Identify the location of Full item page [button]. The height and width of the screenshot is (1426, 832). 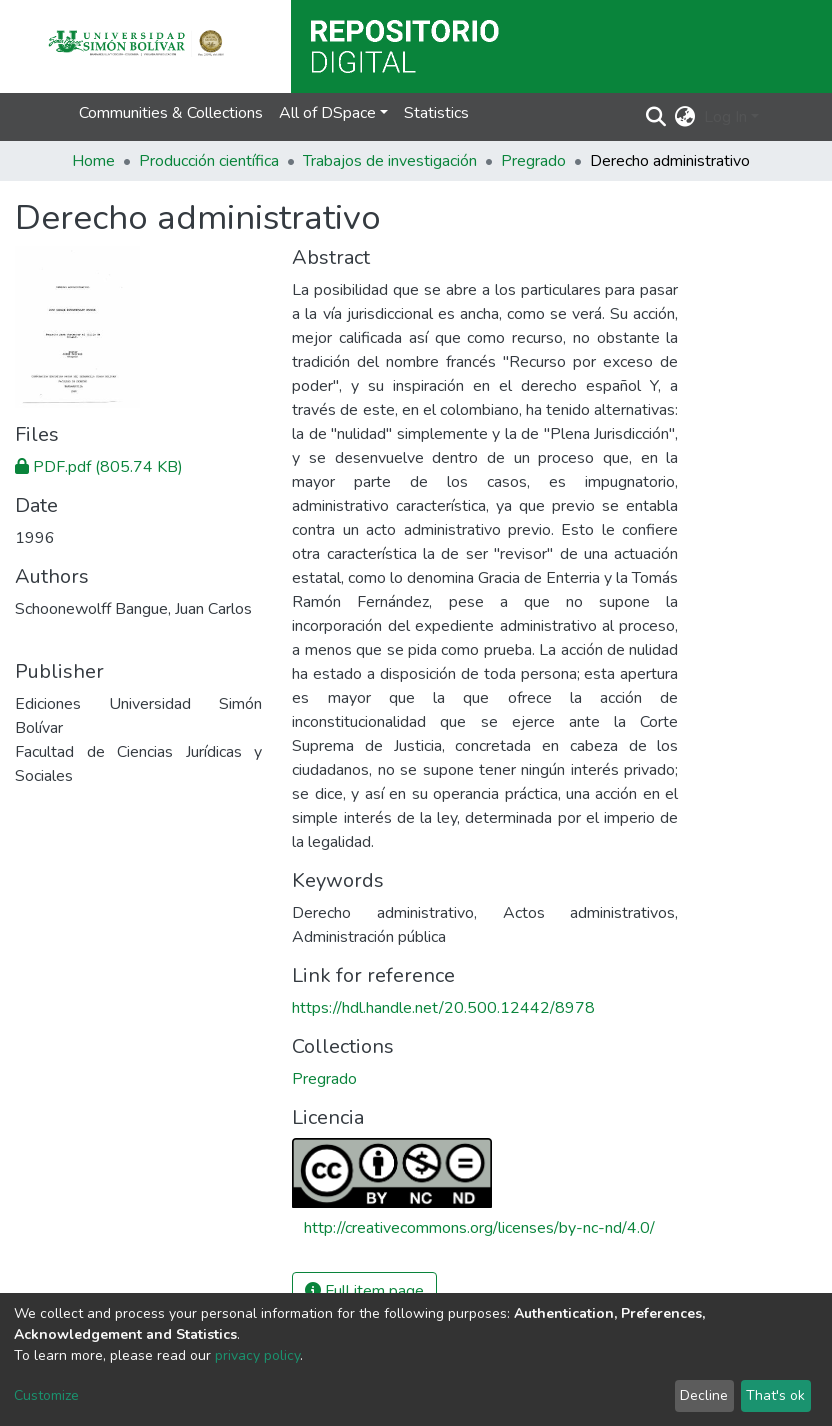
(364, 1291).